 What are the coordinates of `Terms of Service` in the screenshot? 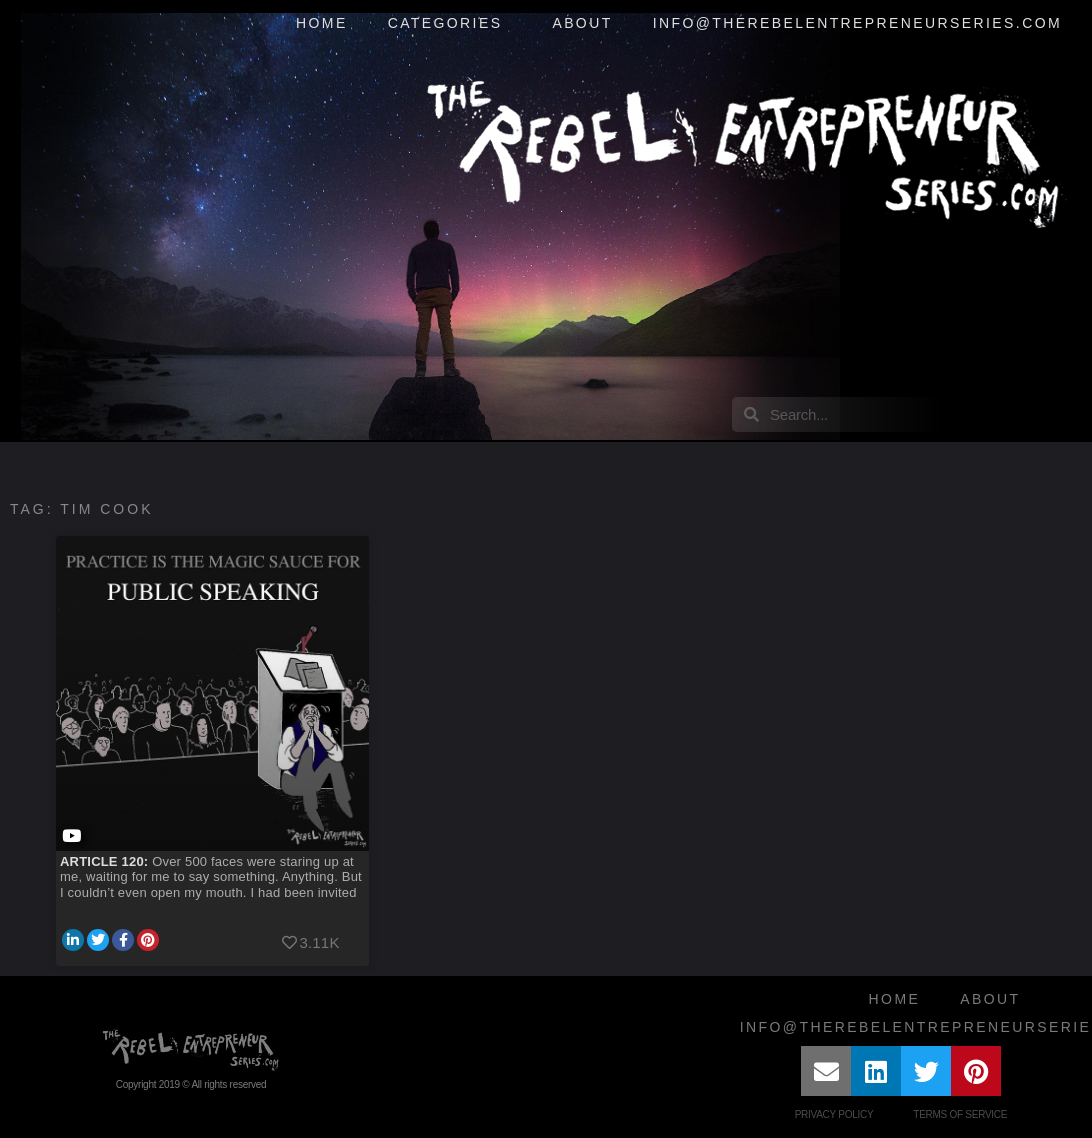 It's located at (960, 1114).